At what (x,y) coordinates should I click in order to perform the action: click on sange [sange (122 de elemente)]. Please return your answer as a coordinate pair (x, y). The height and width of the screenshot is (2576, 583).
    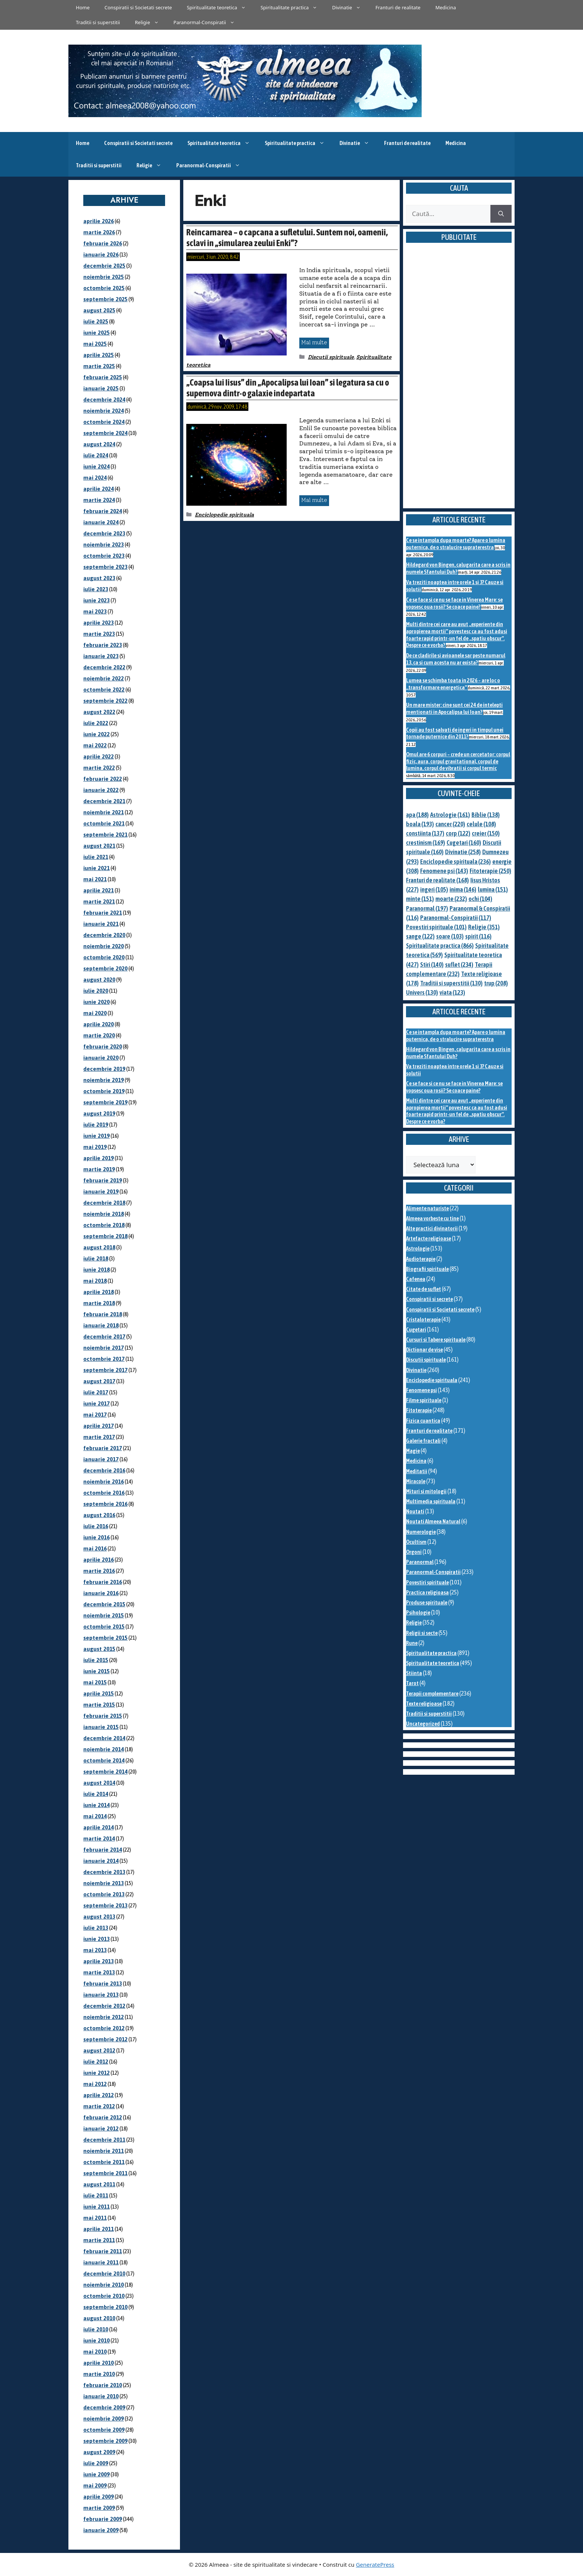
    Looking at the image, I should click on (420, 936).